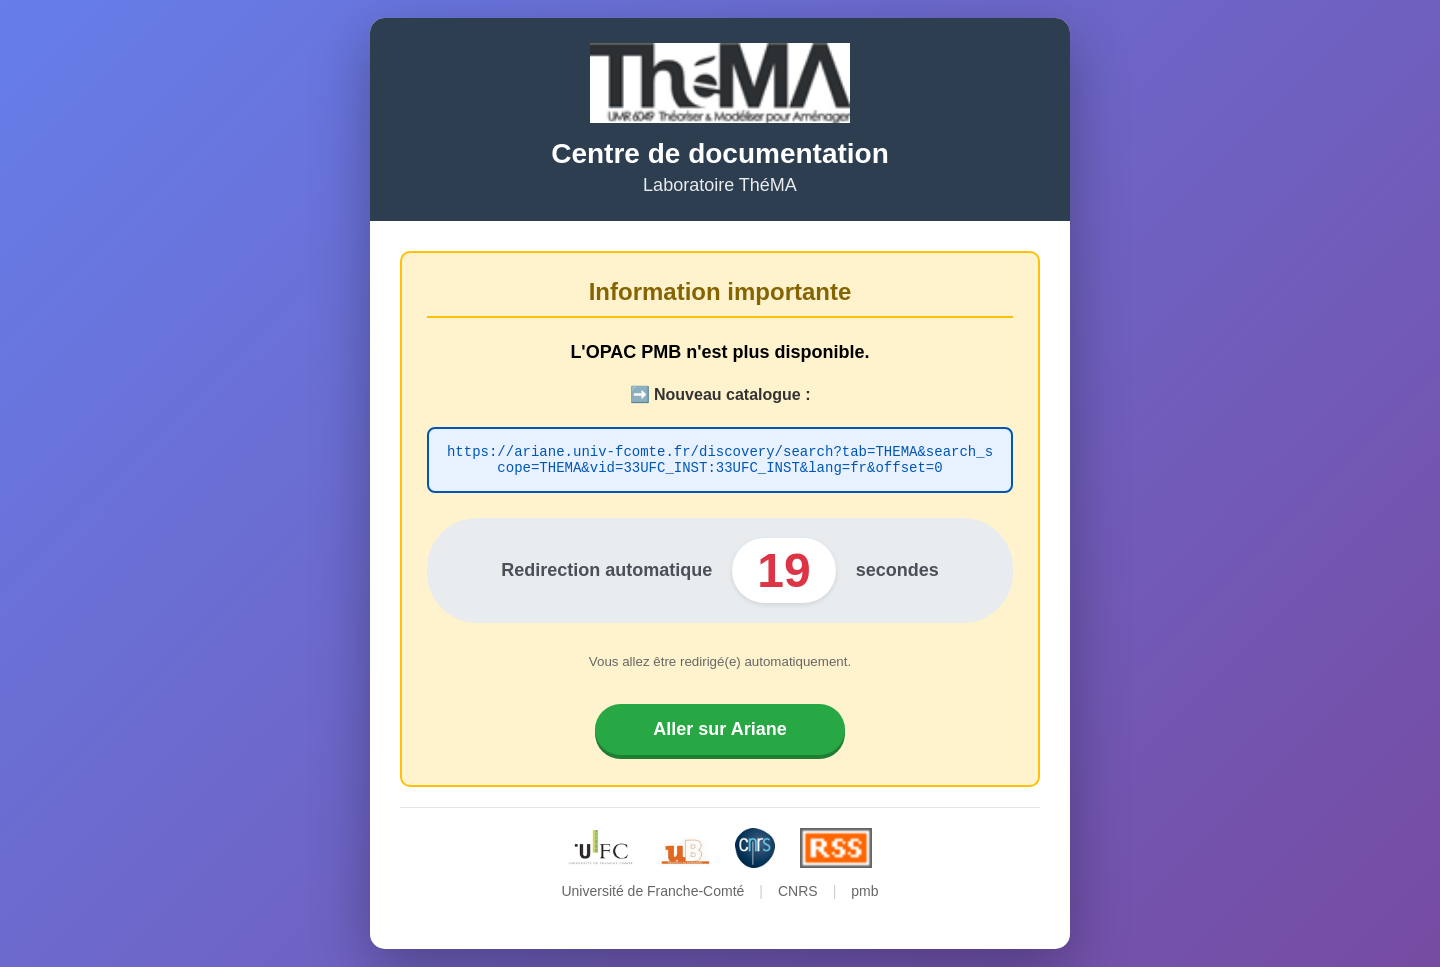  What do you see at coordinates (798, 894) in the screenshot?
I see `CNRS` at bounding box center [798, 894].